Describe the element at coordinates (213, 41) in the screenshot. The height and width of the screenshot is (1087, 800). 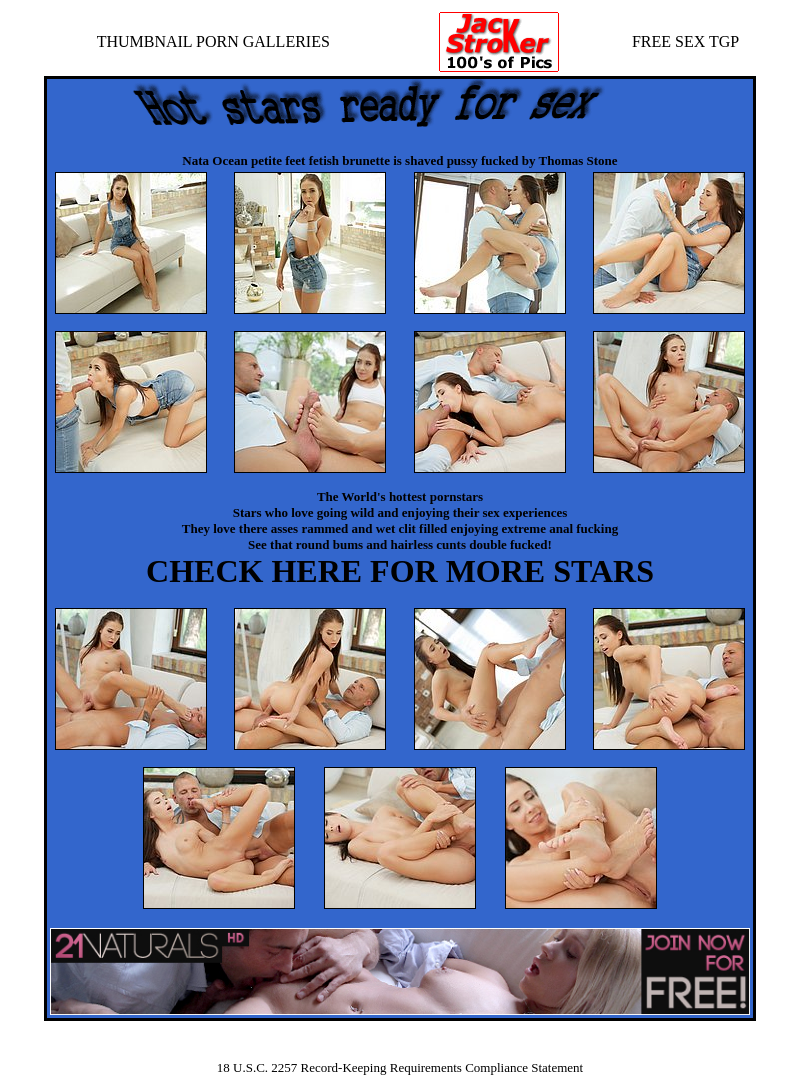
I see `THUMBNAIL PORN GALLERIES` at that location.